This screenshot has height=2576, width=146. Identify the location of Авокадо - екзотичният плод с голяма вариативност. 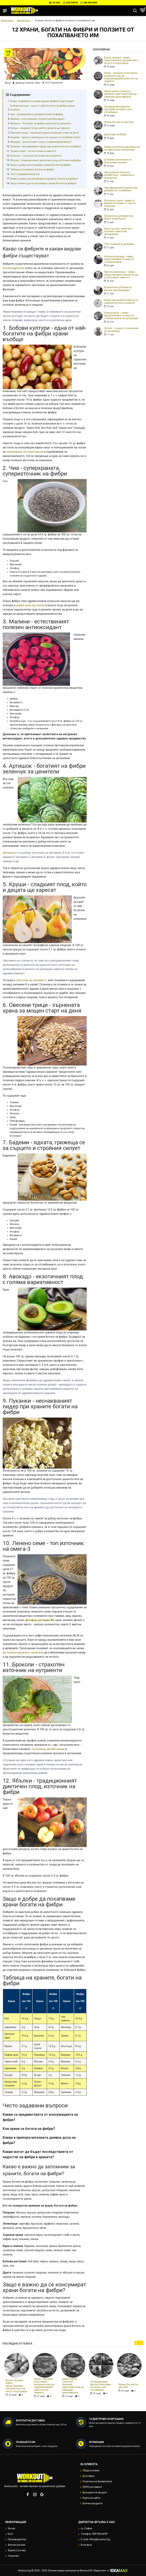
(41, 141).